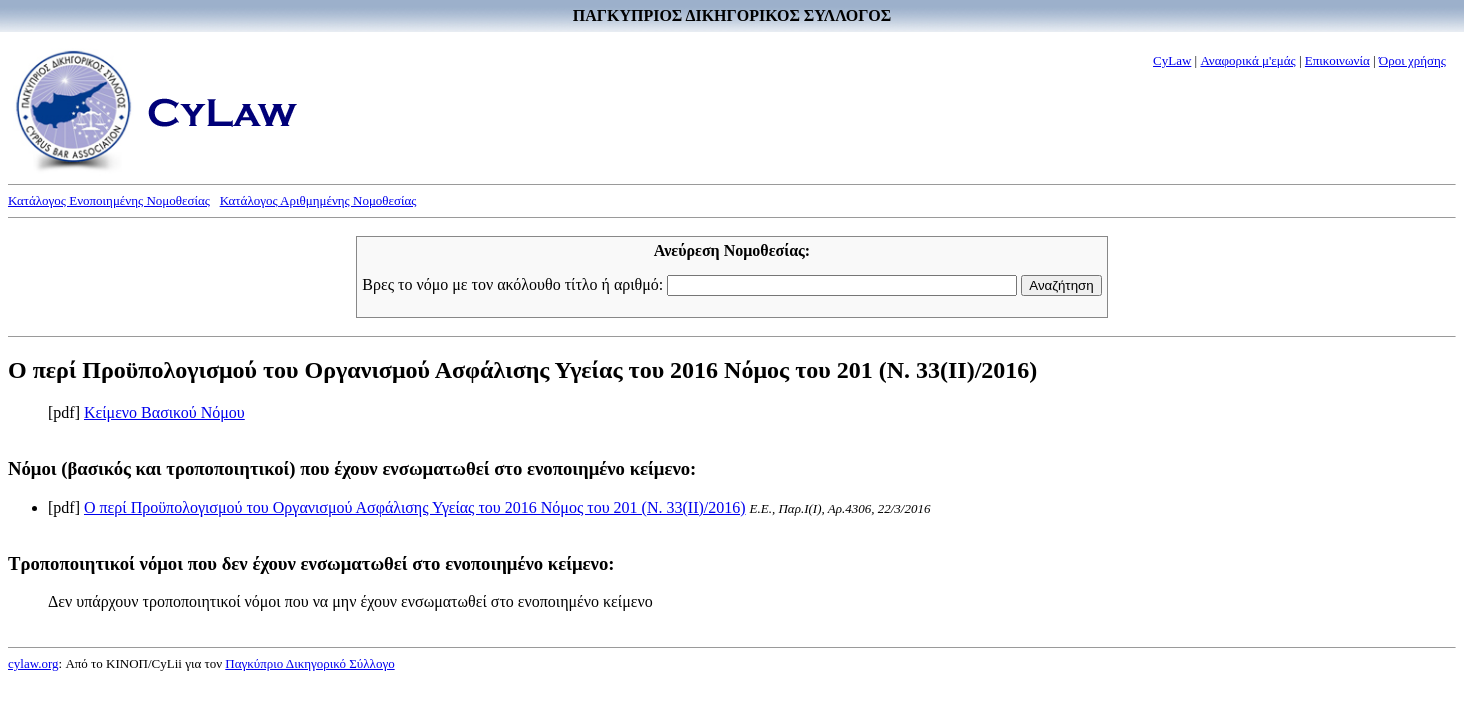 This screenshot has height=720, width=1464. I want to click on Κατάλογος Αριθμημένης Νομοθεσίας, so click(318, 200).